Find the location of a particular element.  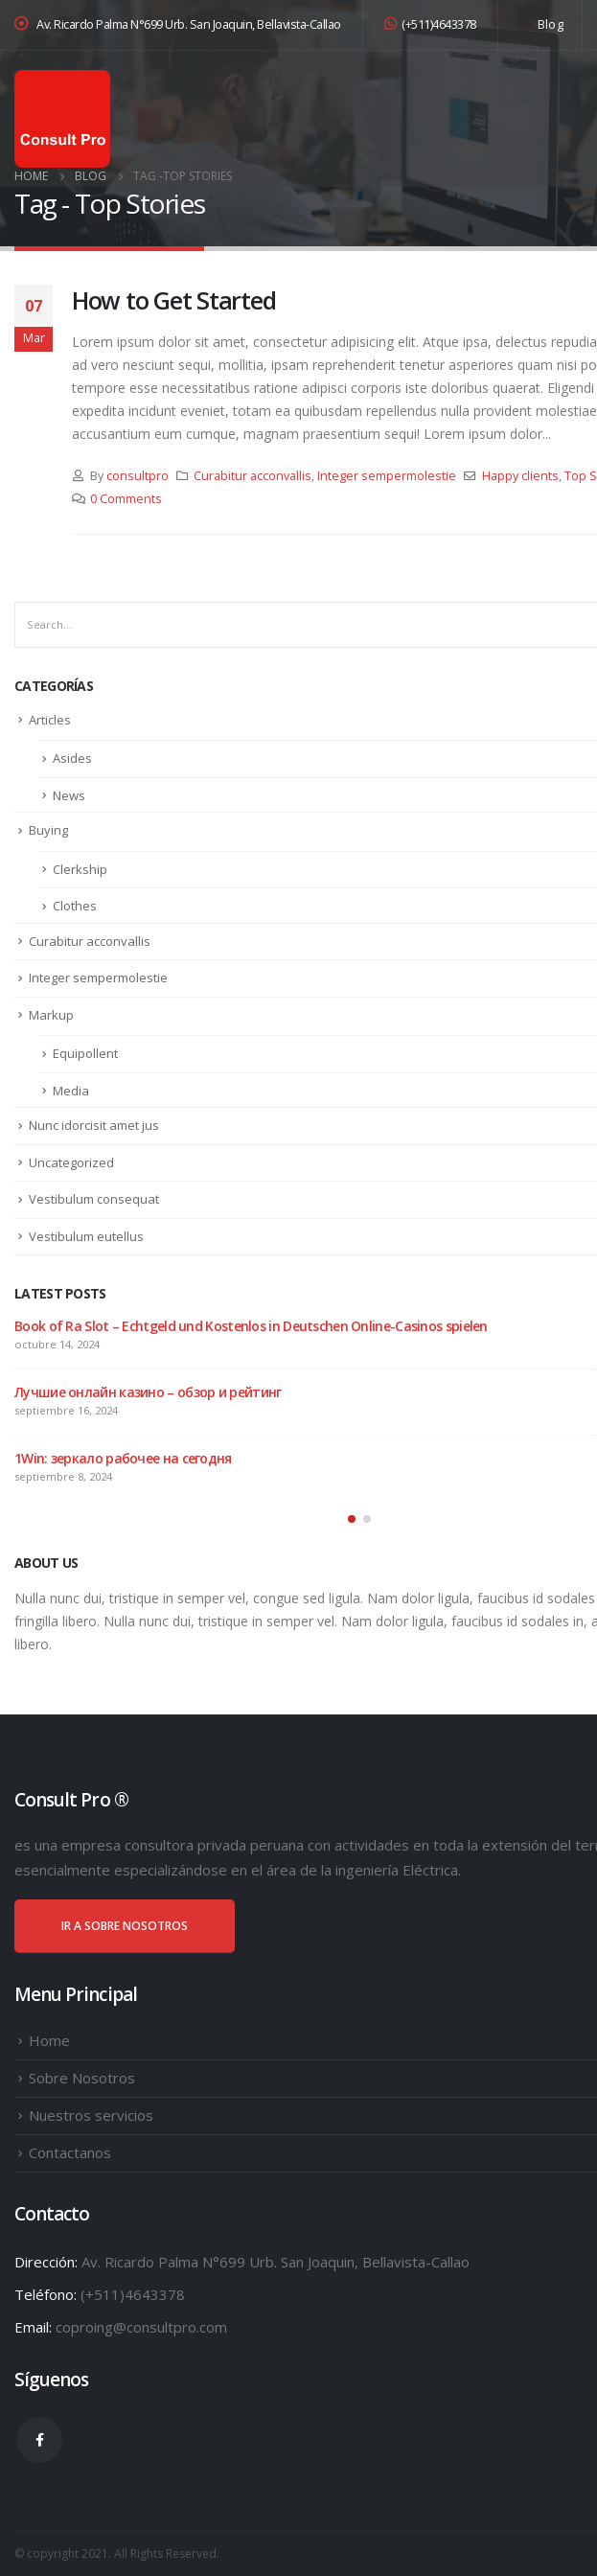

Sobre Nosotros is located at coordinates (82, 2077).